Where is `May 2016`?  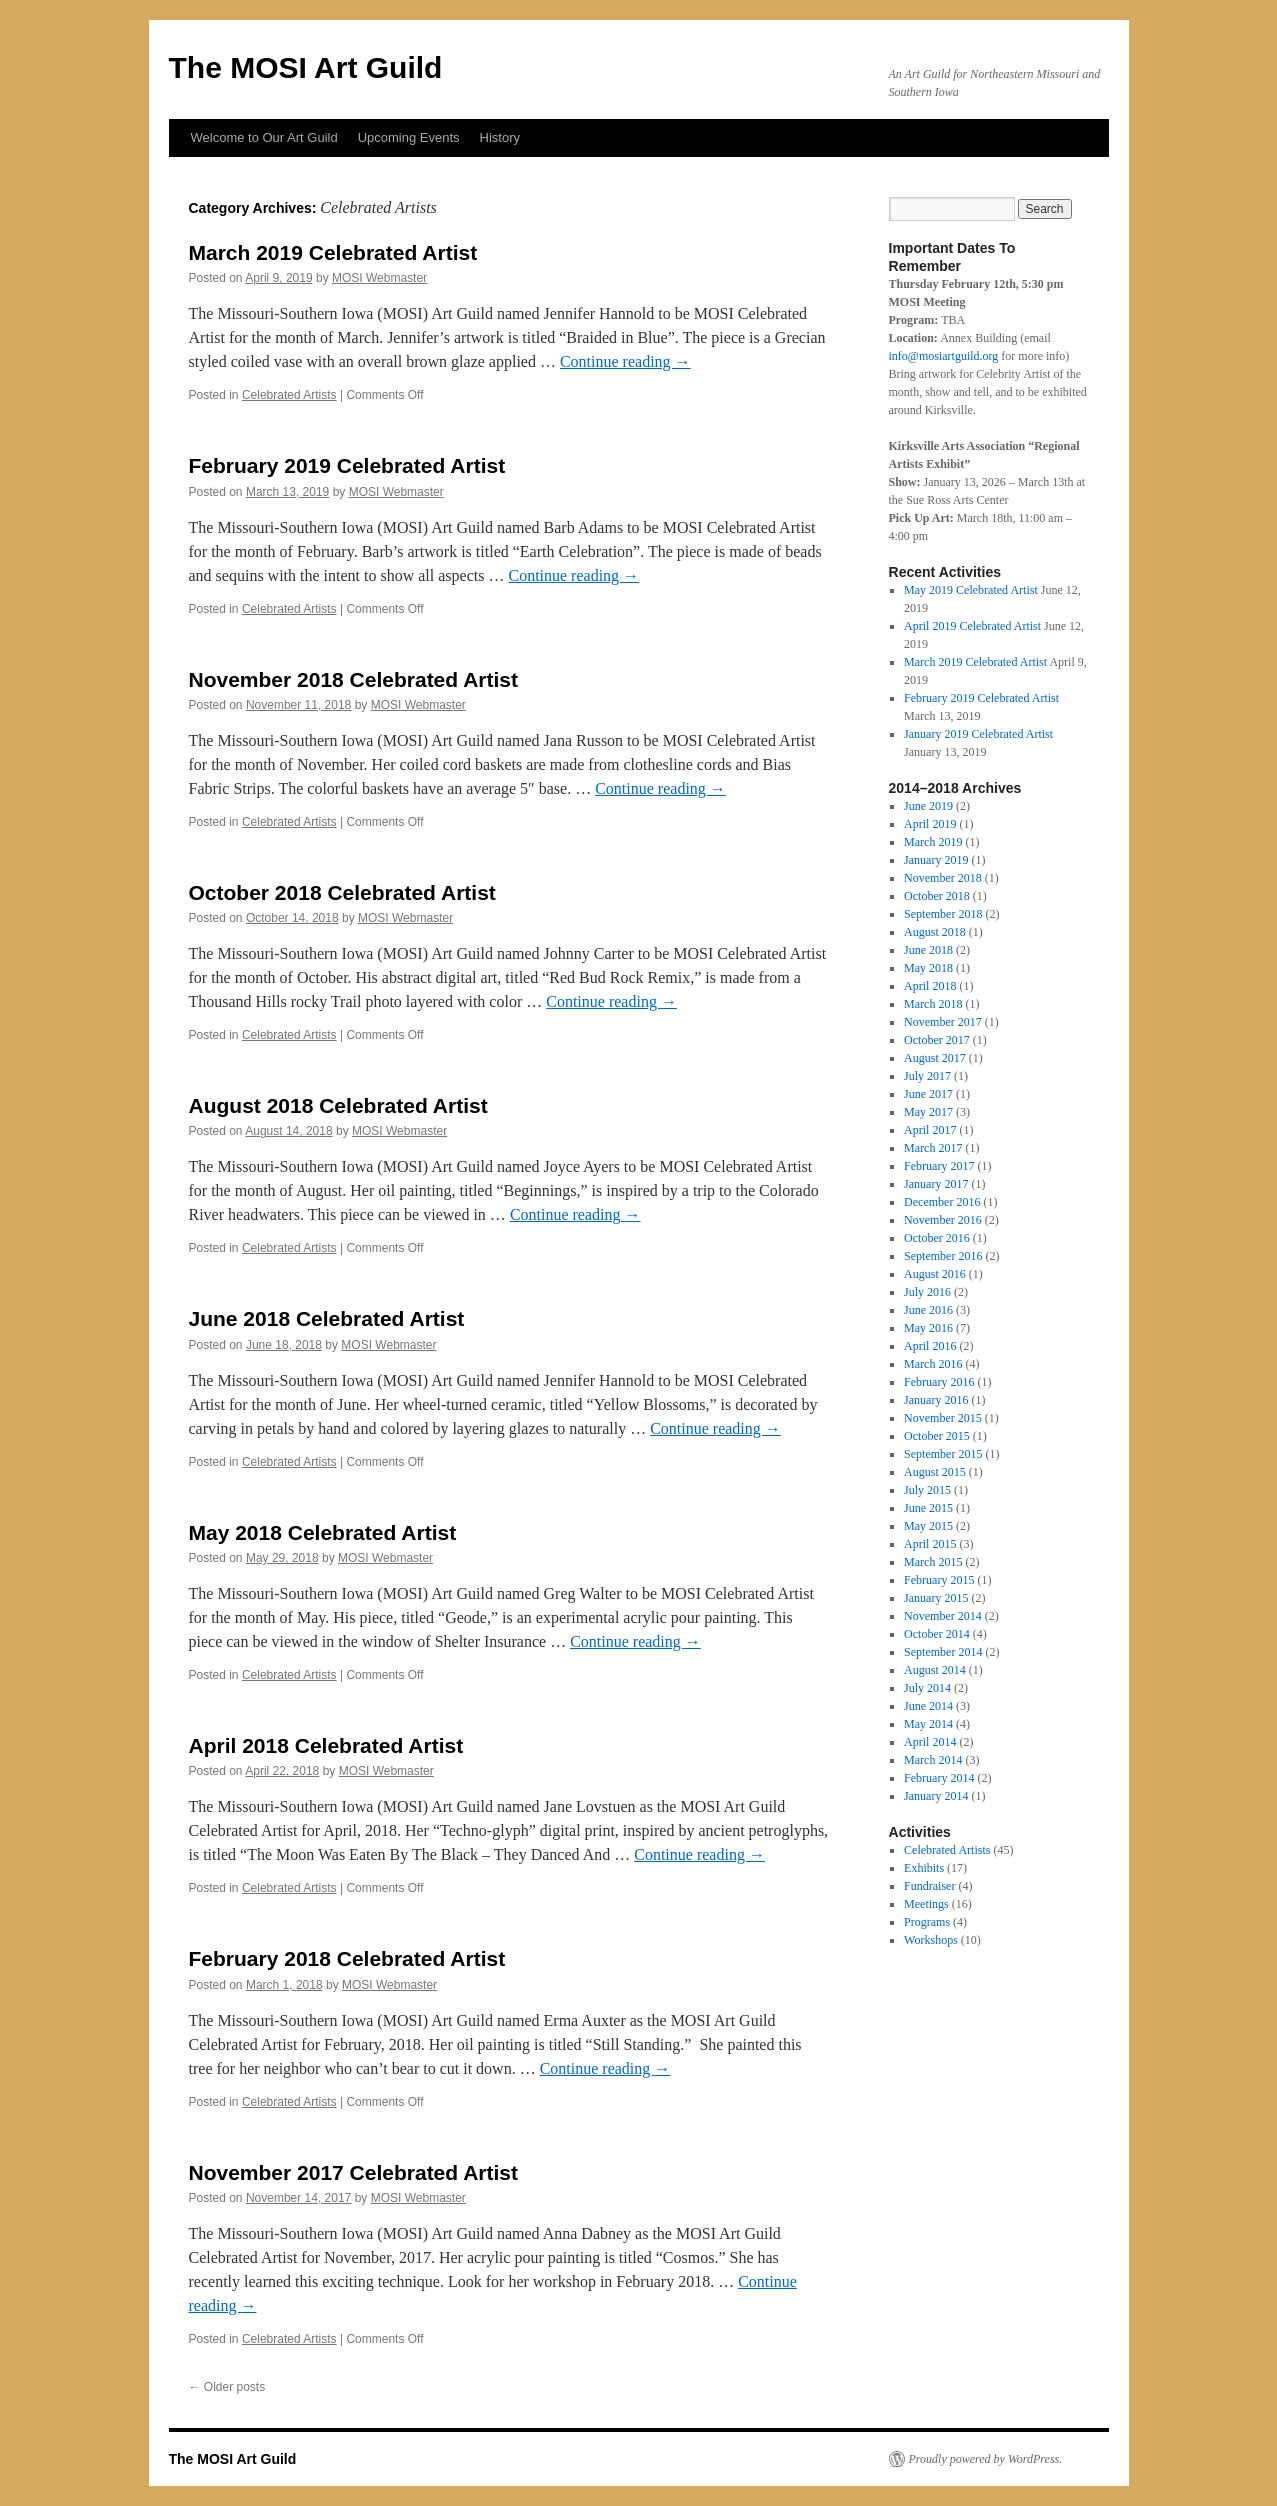
May 2016 is located at coordinates (928, 1328).